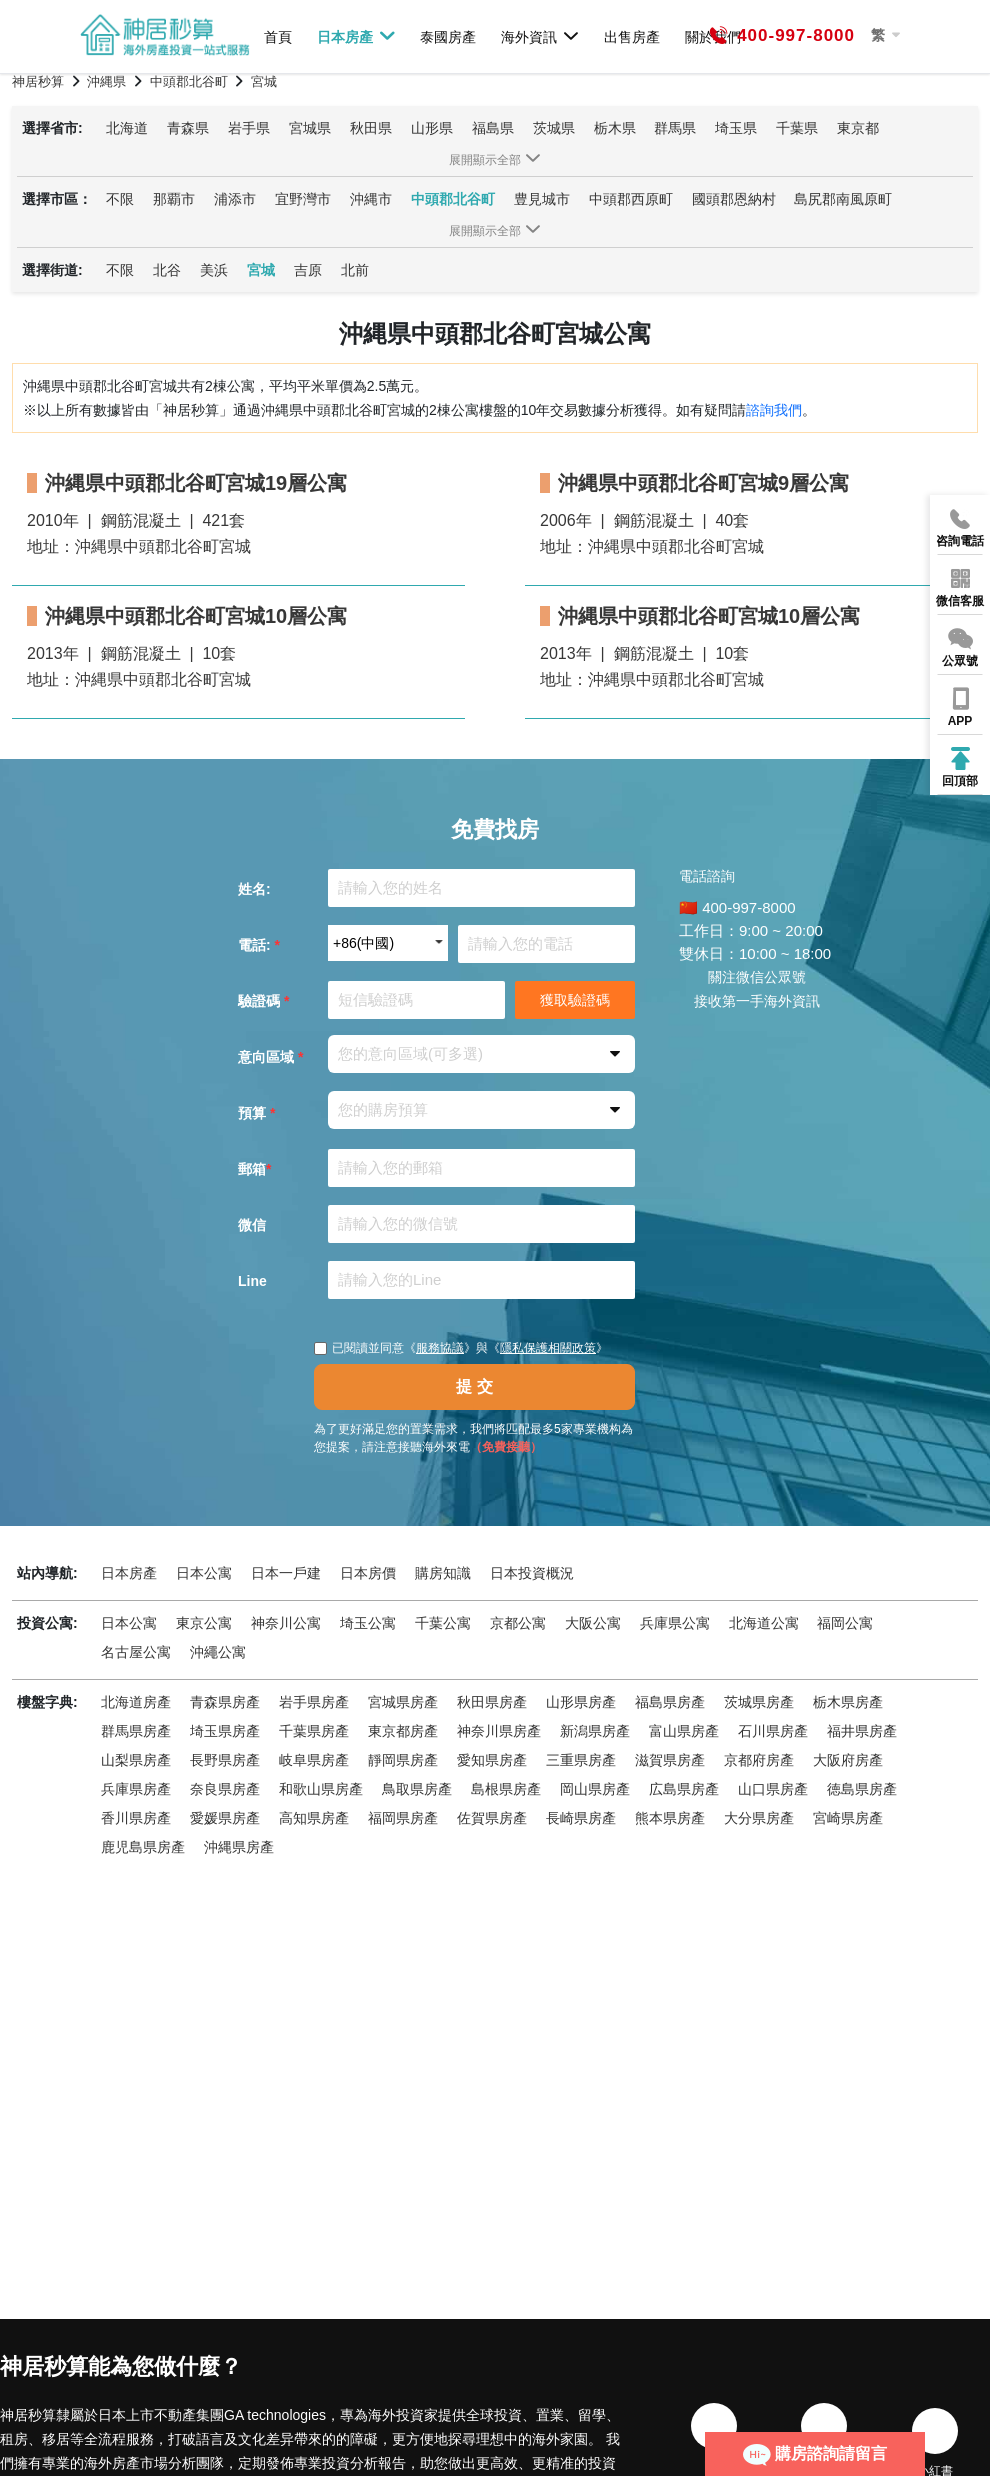  I want to click on 愛知県房產, so click(492, 1760).